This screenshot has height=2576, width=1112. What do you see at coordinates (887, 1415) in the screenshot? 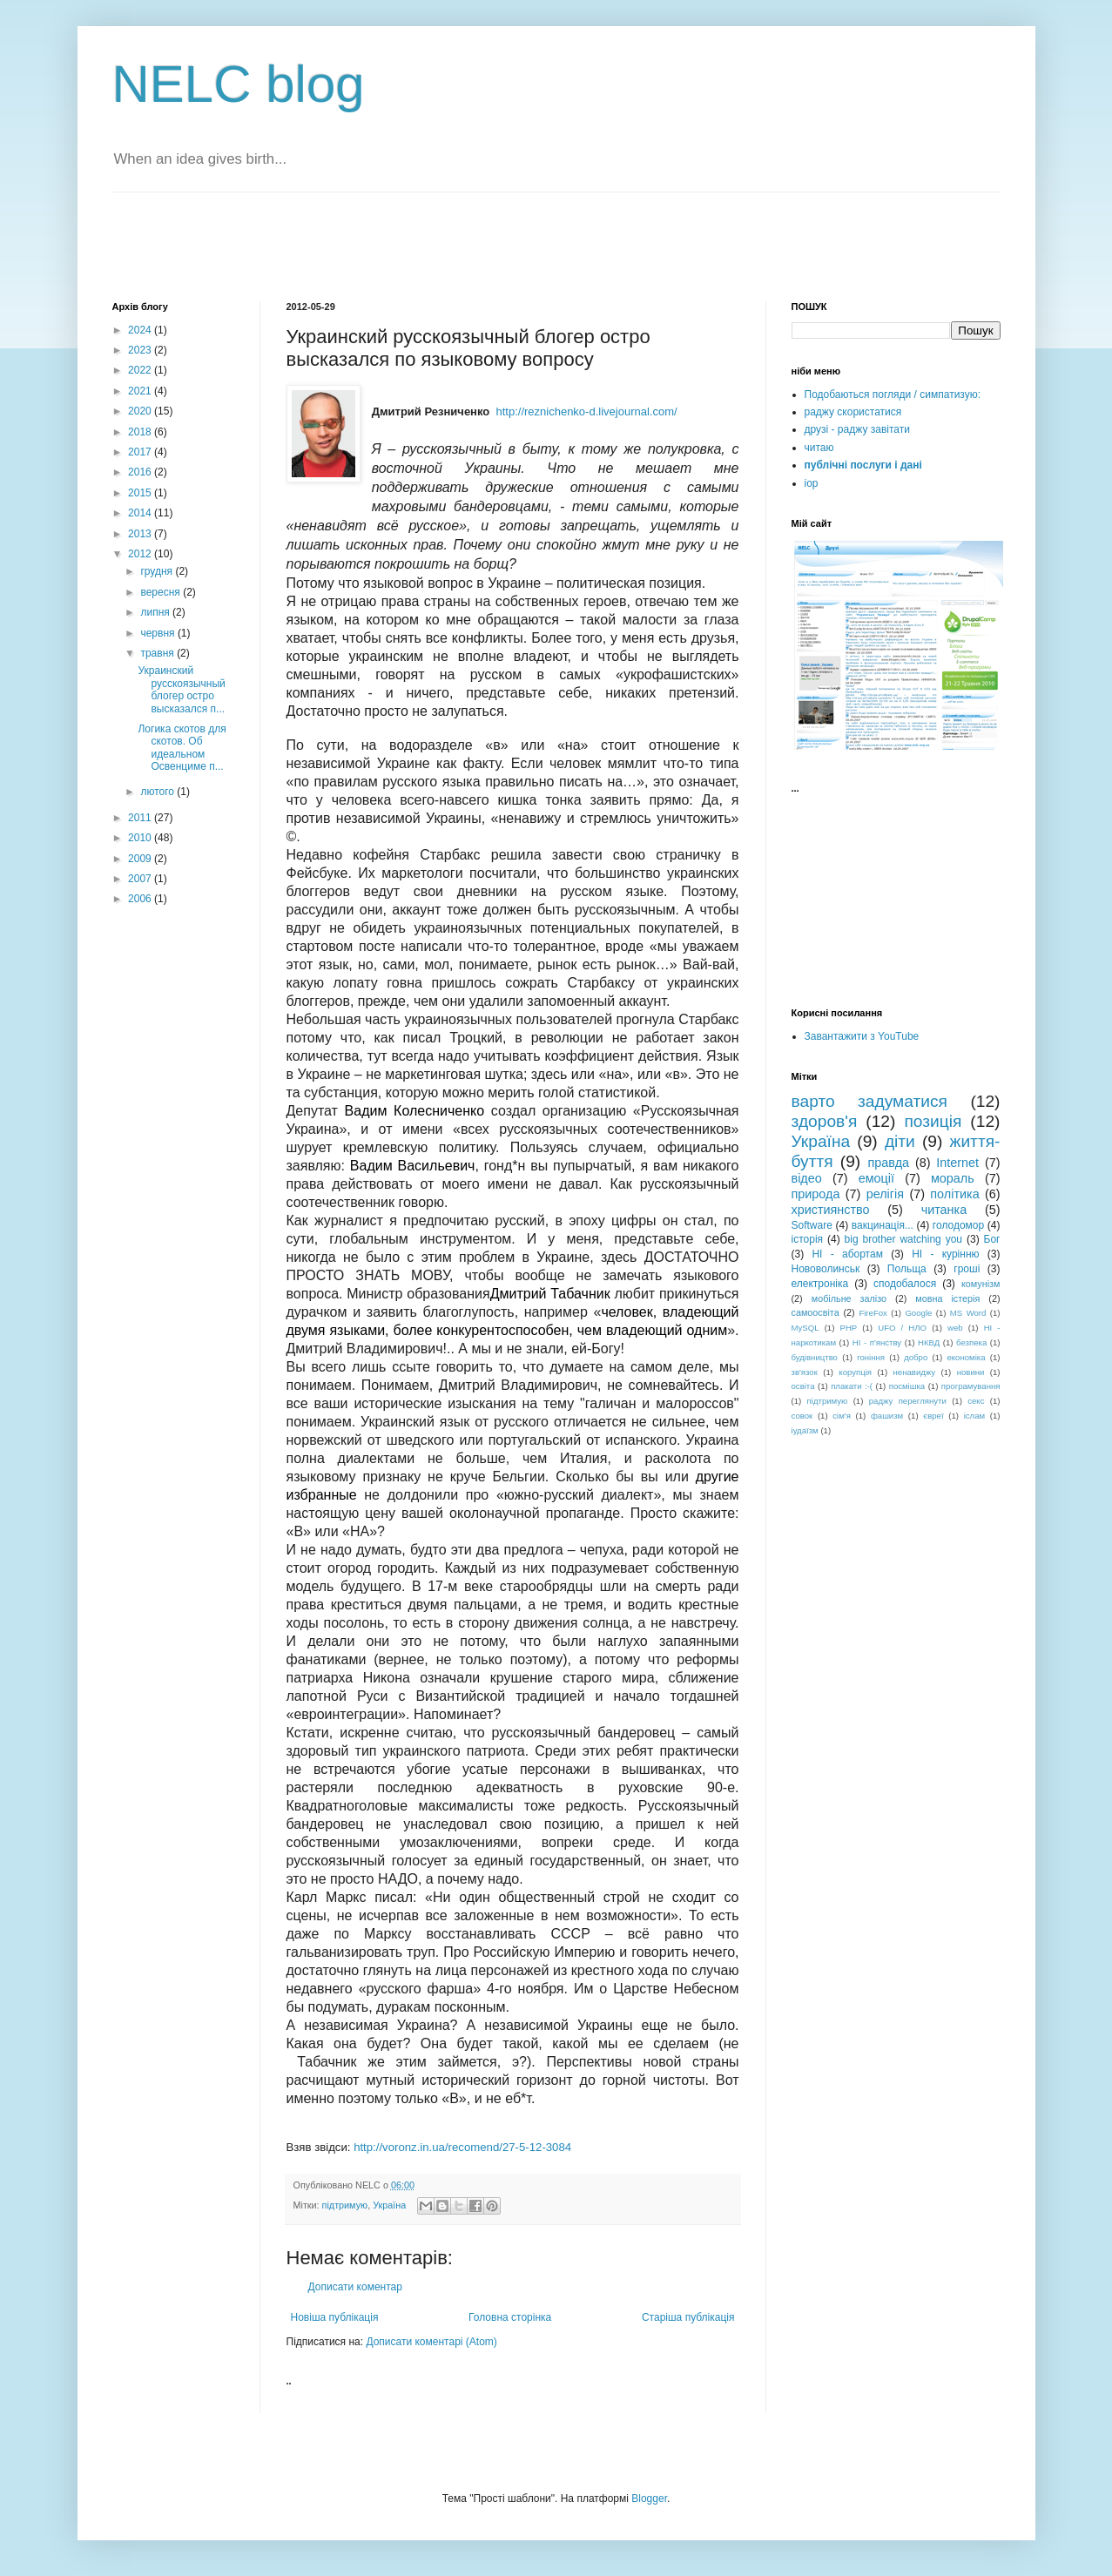
I see `фашизм` at bounding box center [887, 1415].